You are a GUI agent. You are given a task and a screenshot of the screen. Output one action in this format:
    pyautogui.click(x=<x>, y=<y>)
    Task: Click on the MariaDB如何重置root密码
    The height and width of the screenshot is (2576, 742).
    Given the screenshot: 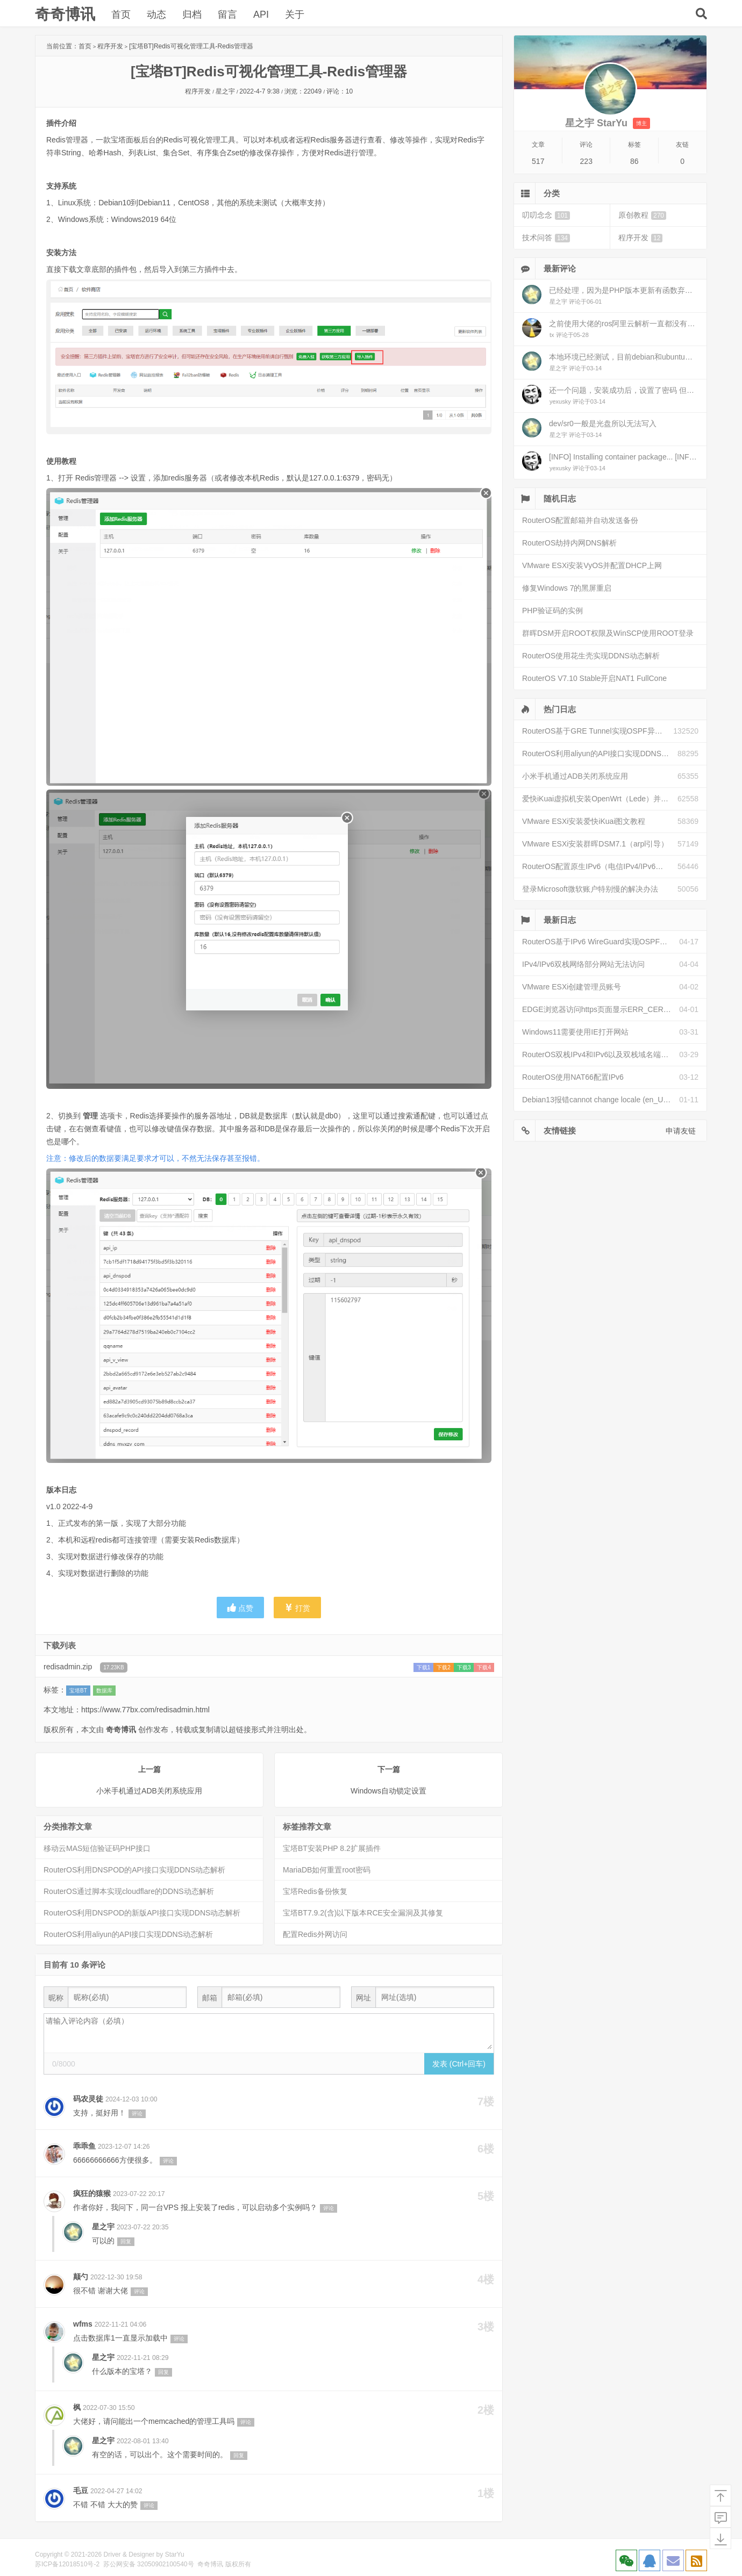 What is the action you would take?
    pyautogui.click(x=326, y=1869)
    